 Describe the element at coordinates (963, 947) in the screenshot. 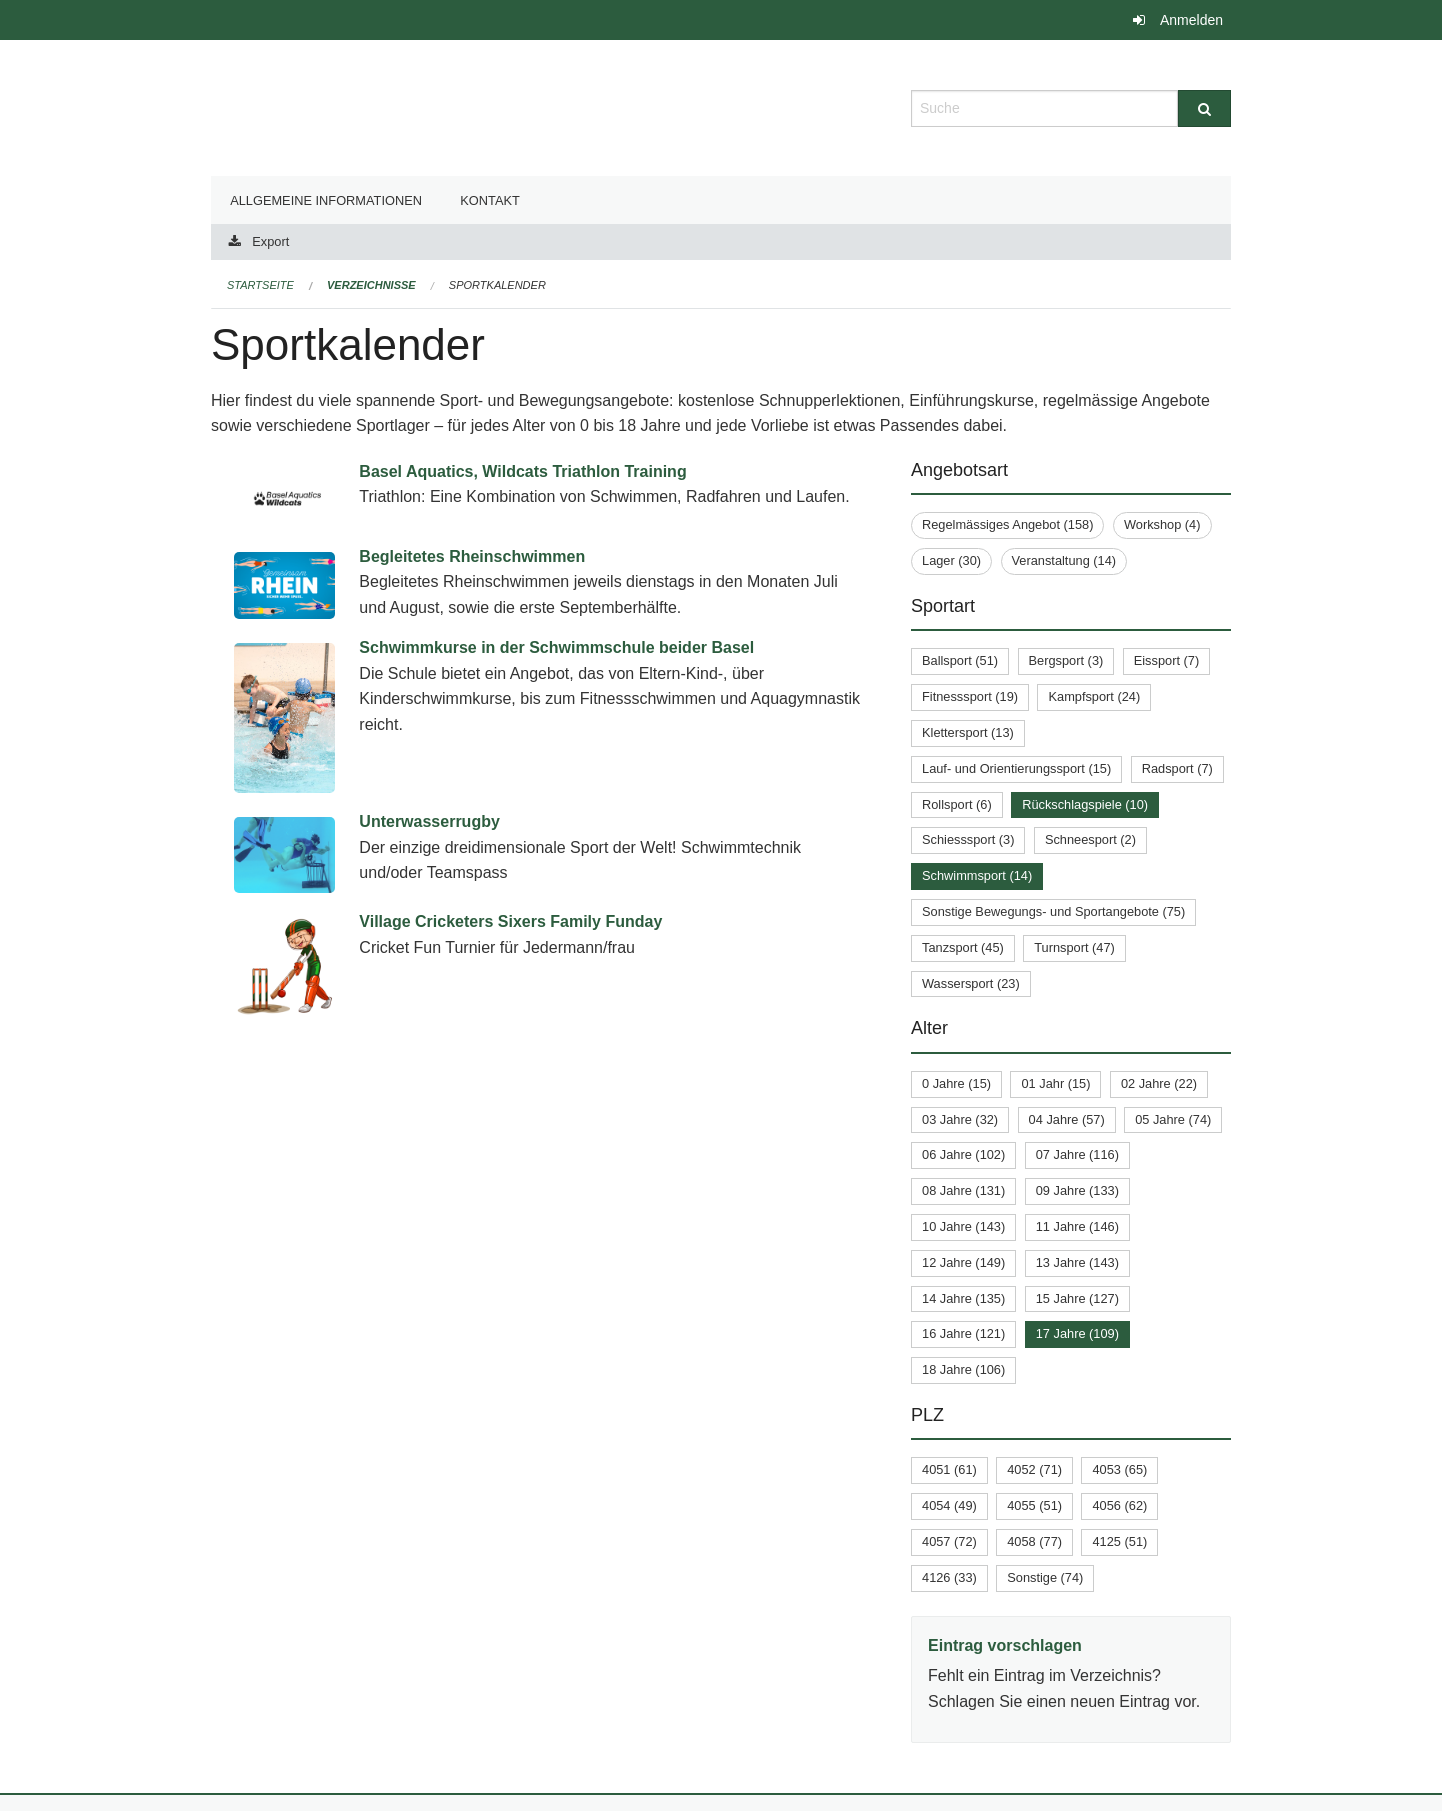

I see `Tanzsport (45)` at that location.